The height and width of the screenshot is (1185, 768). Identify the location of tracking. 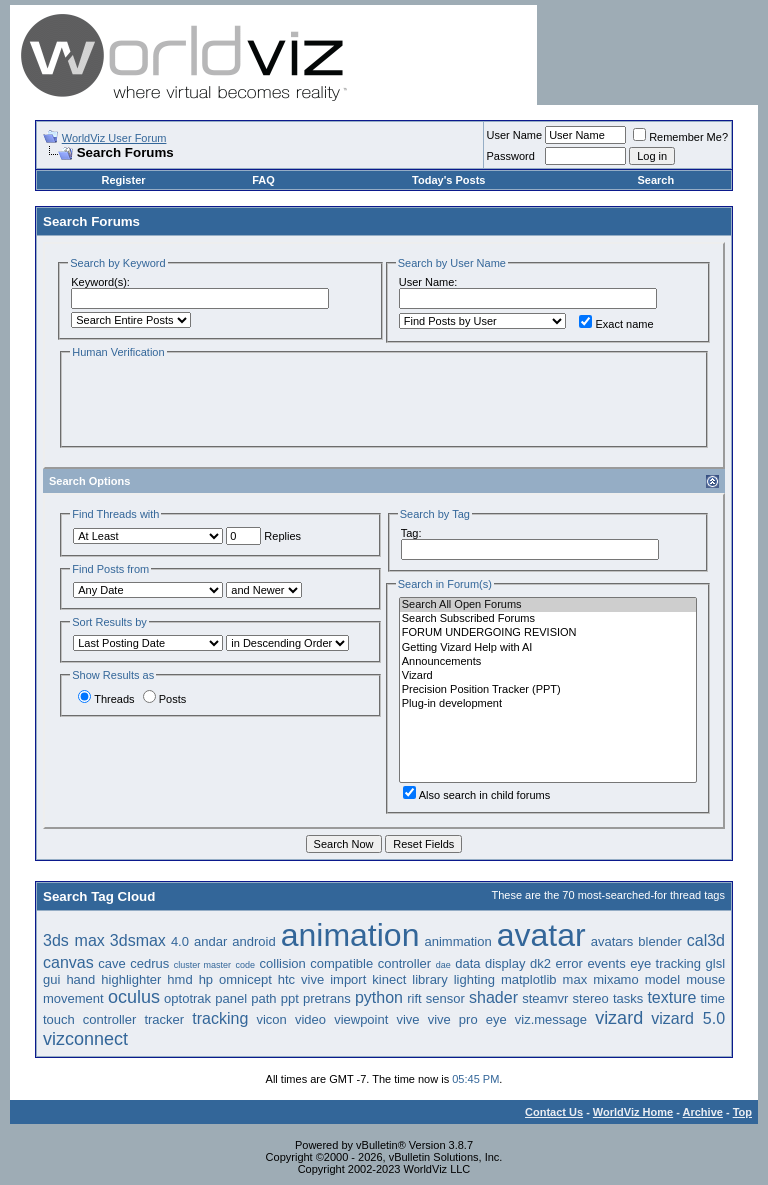
(220, 1018).